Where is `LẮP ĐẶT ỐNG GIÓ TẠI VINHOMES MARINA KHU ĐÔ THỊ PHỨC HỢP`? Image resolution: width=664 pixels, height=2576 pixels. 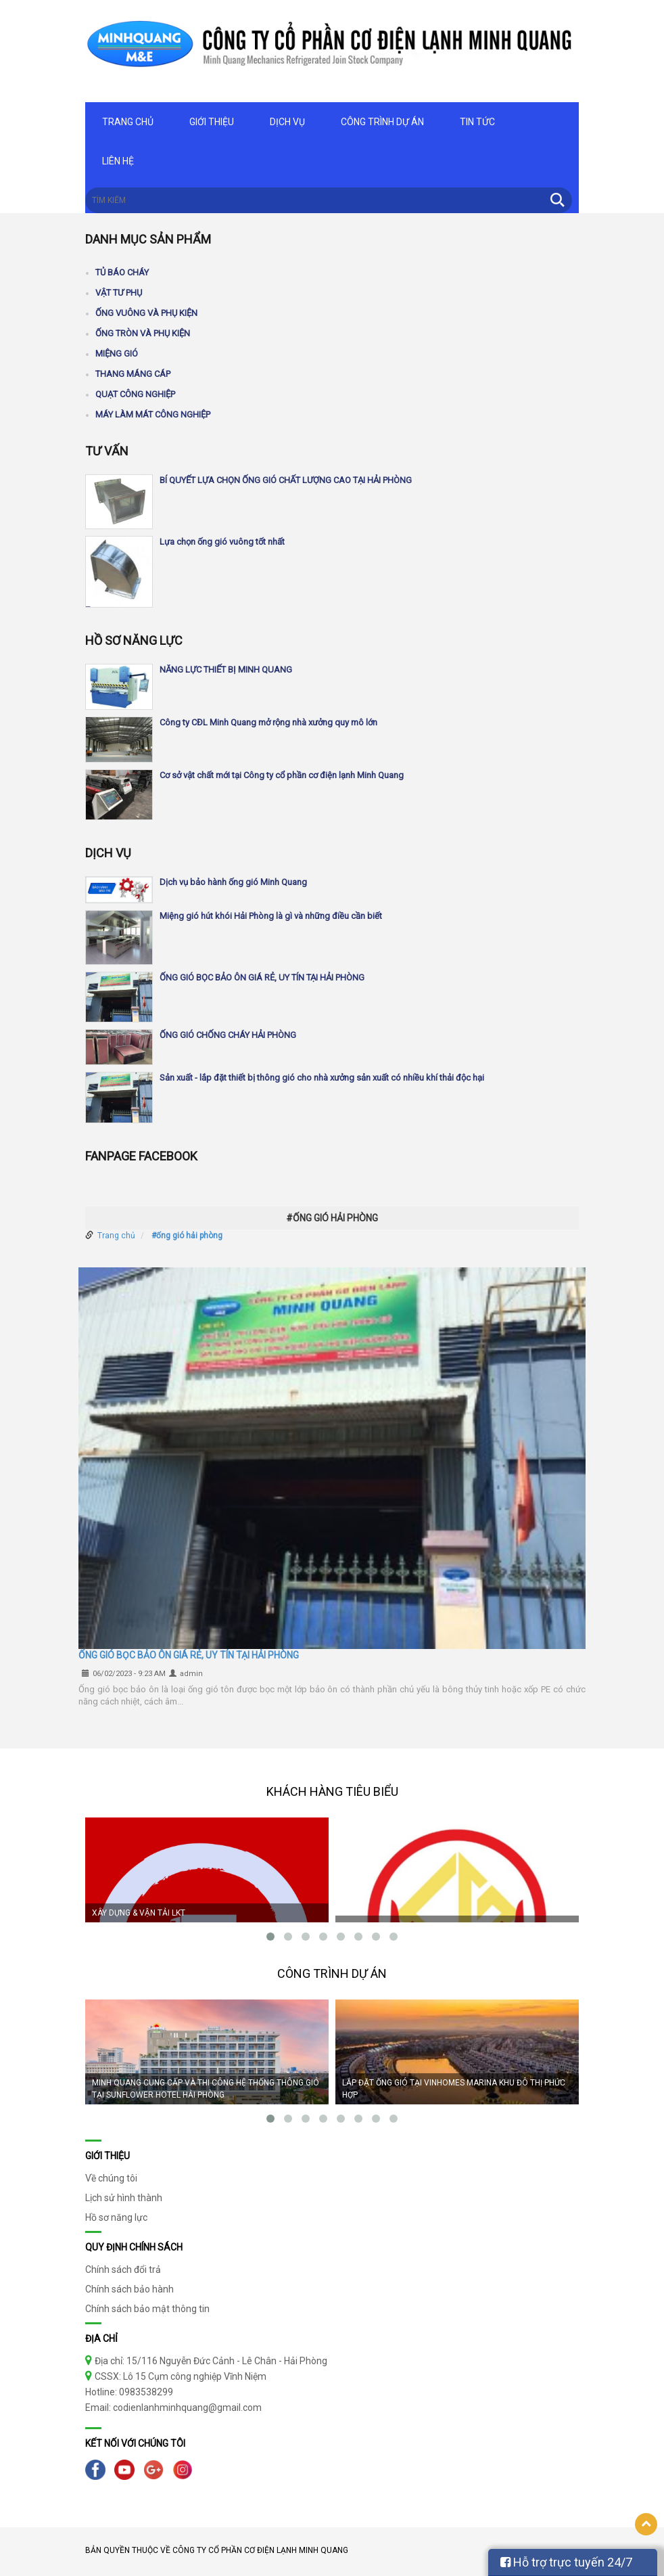
LẮP ĐẶT ỐNG GIÓ TẠI VINHOMES MARINA KHU ĐÔ THỊ PHỨC HỢP is located at coordinates (453, 2089).